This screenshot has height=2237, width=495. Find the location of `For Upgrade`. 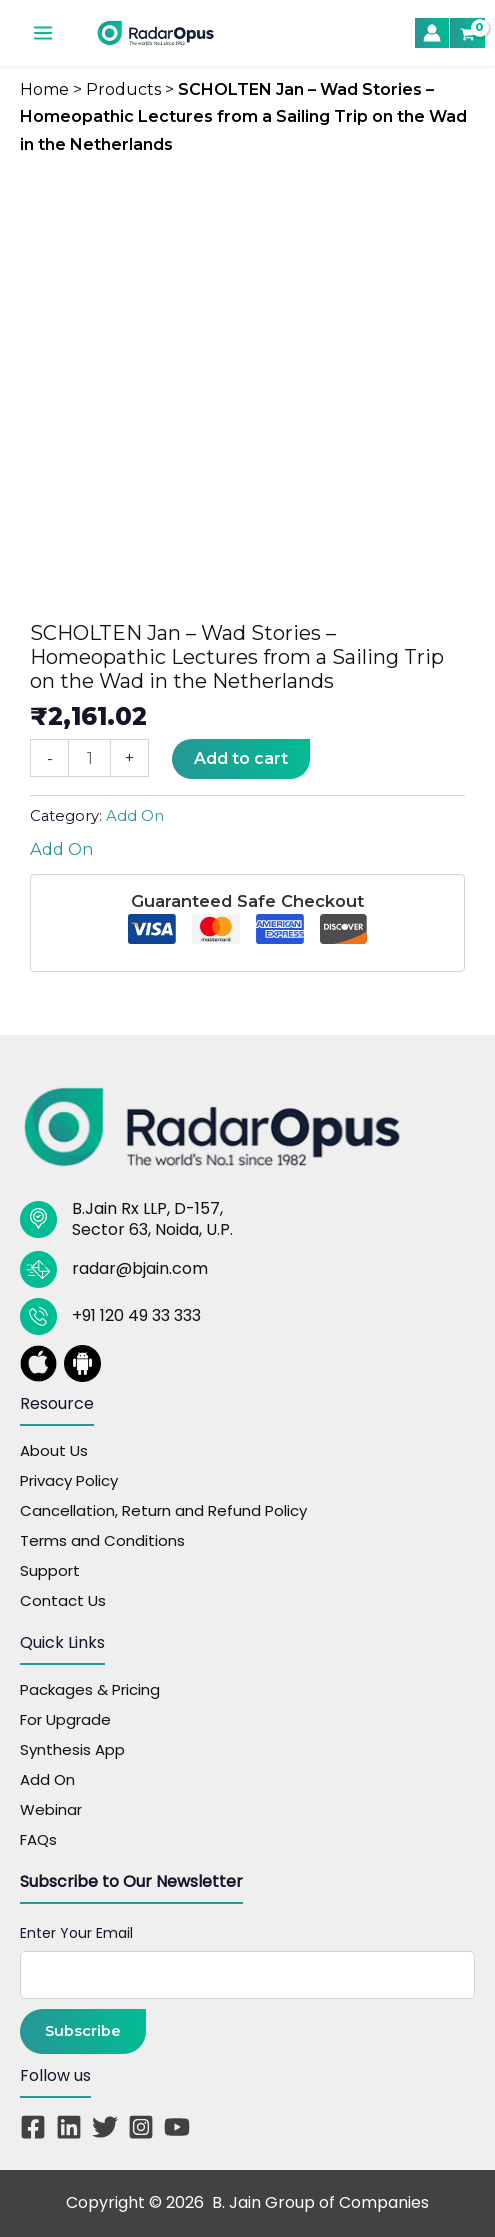

For Upgrade is located at coordinates (65, 1719).